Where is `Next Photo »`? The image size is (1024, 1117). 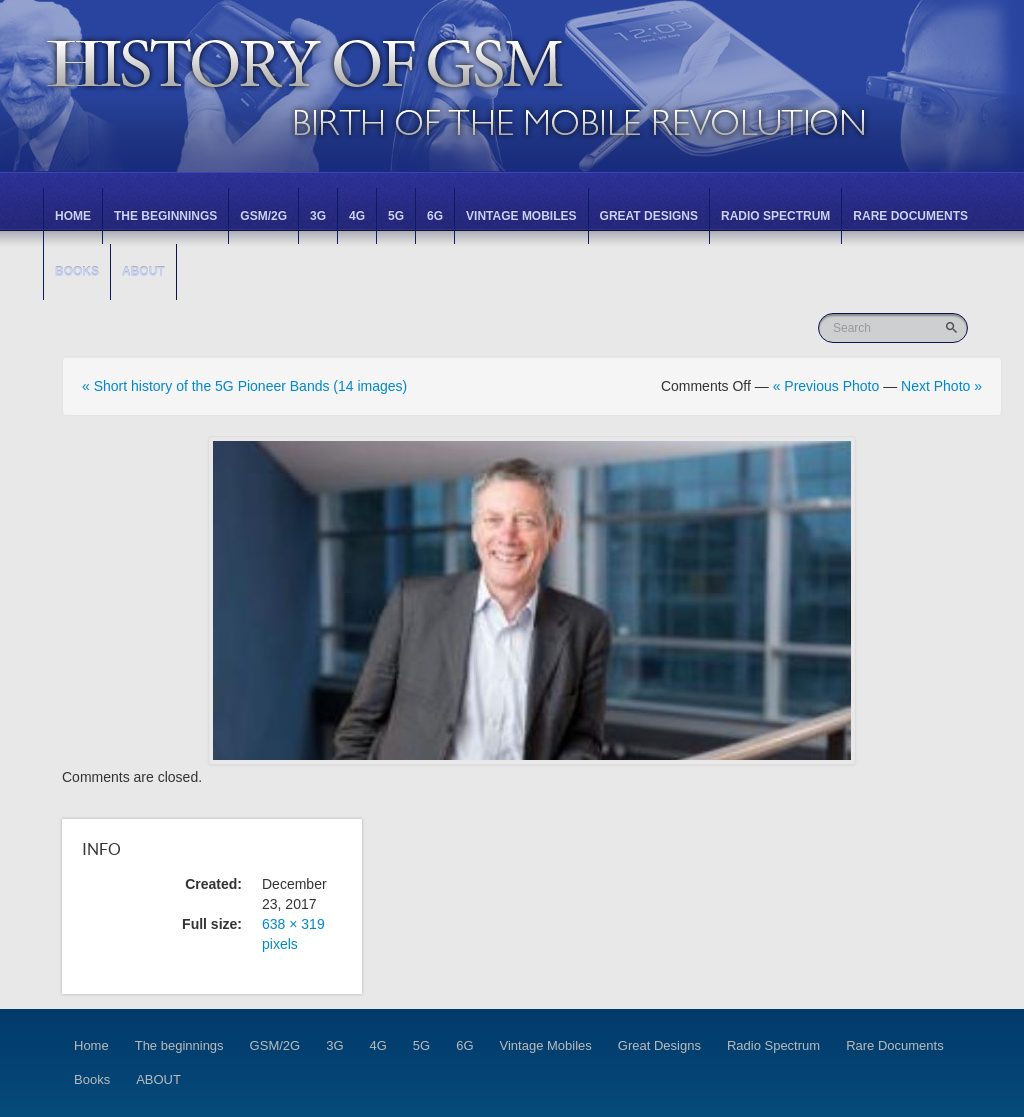
Next Photo » is located at coordinates (941, 386).